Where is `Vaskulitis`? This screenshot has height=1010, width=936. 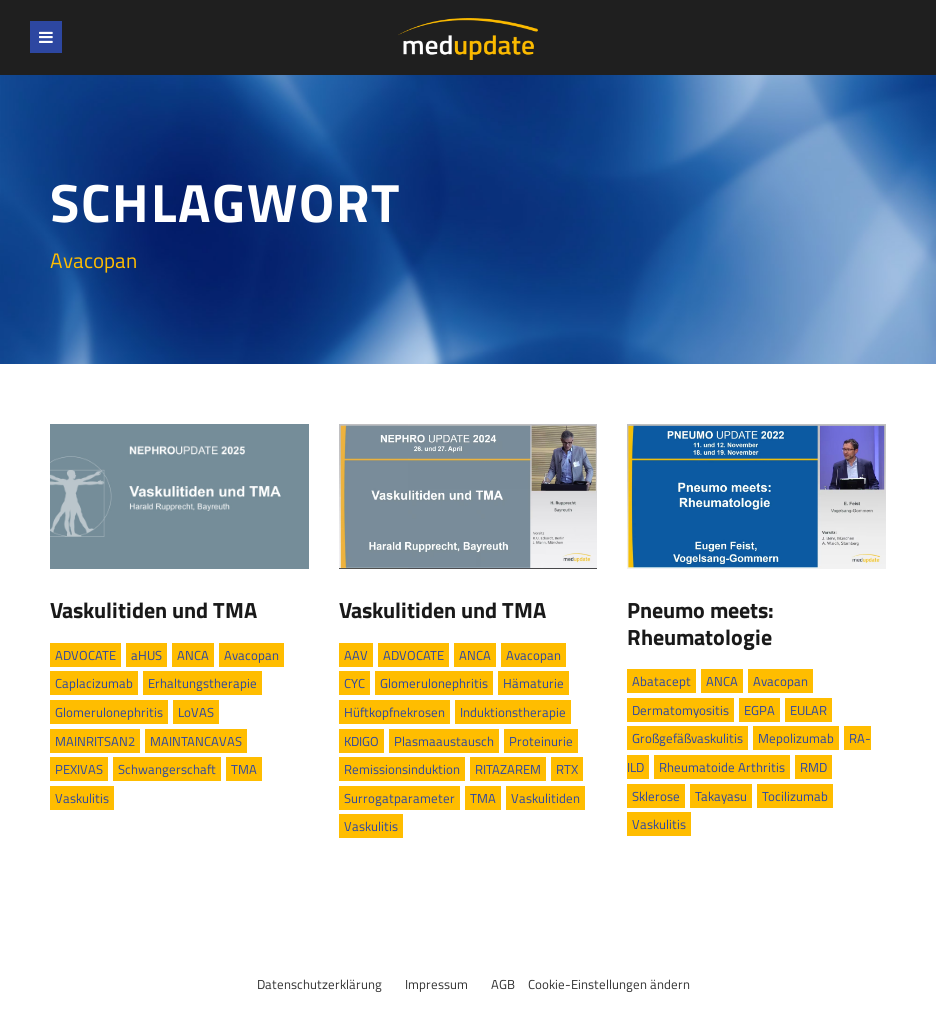
Vaskulitis is located at coordinates (82, 798).